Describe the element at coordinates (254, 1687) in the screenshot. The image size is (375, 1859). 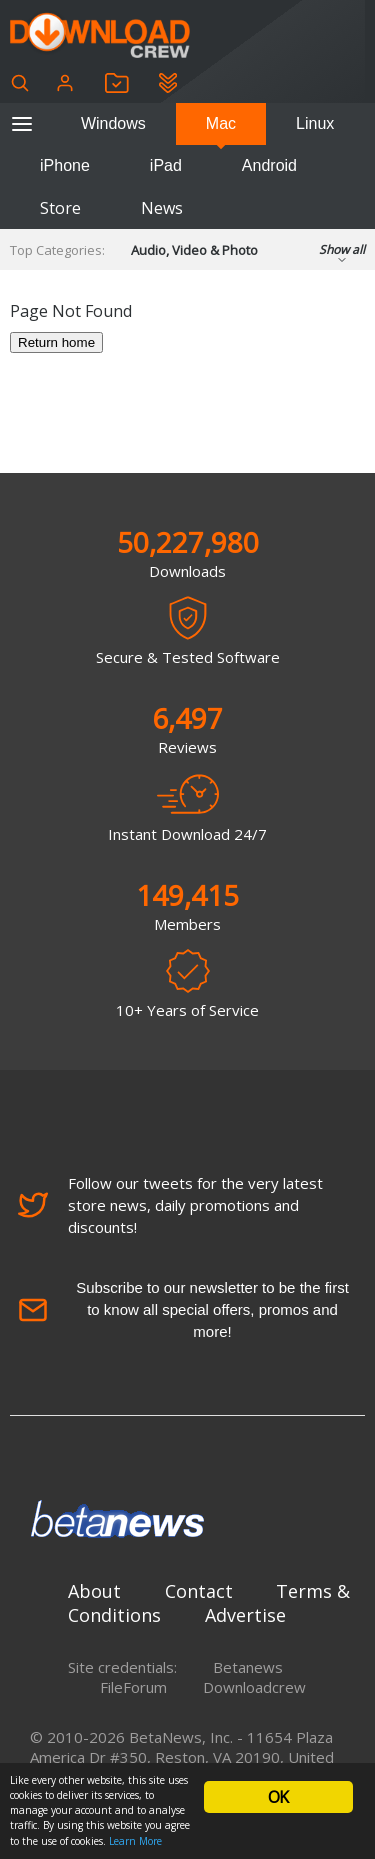
I see `Downloadcrew` at that location.